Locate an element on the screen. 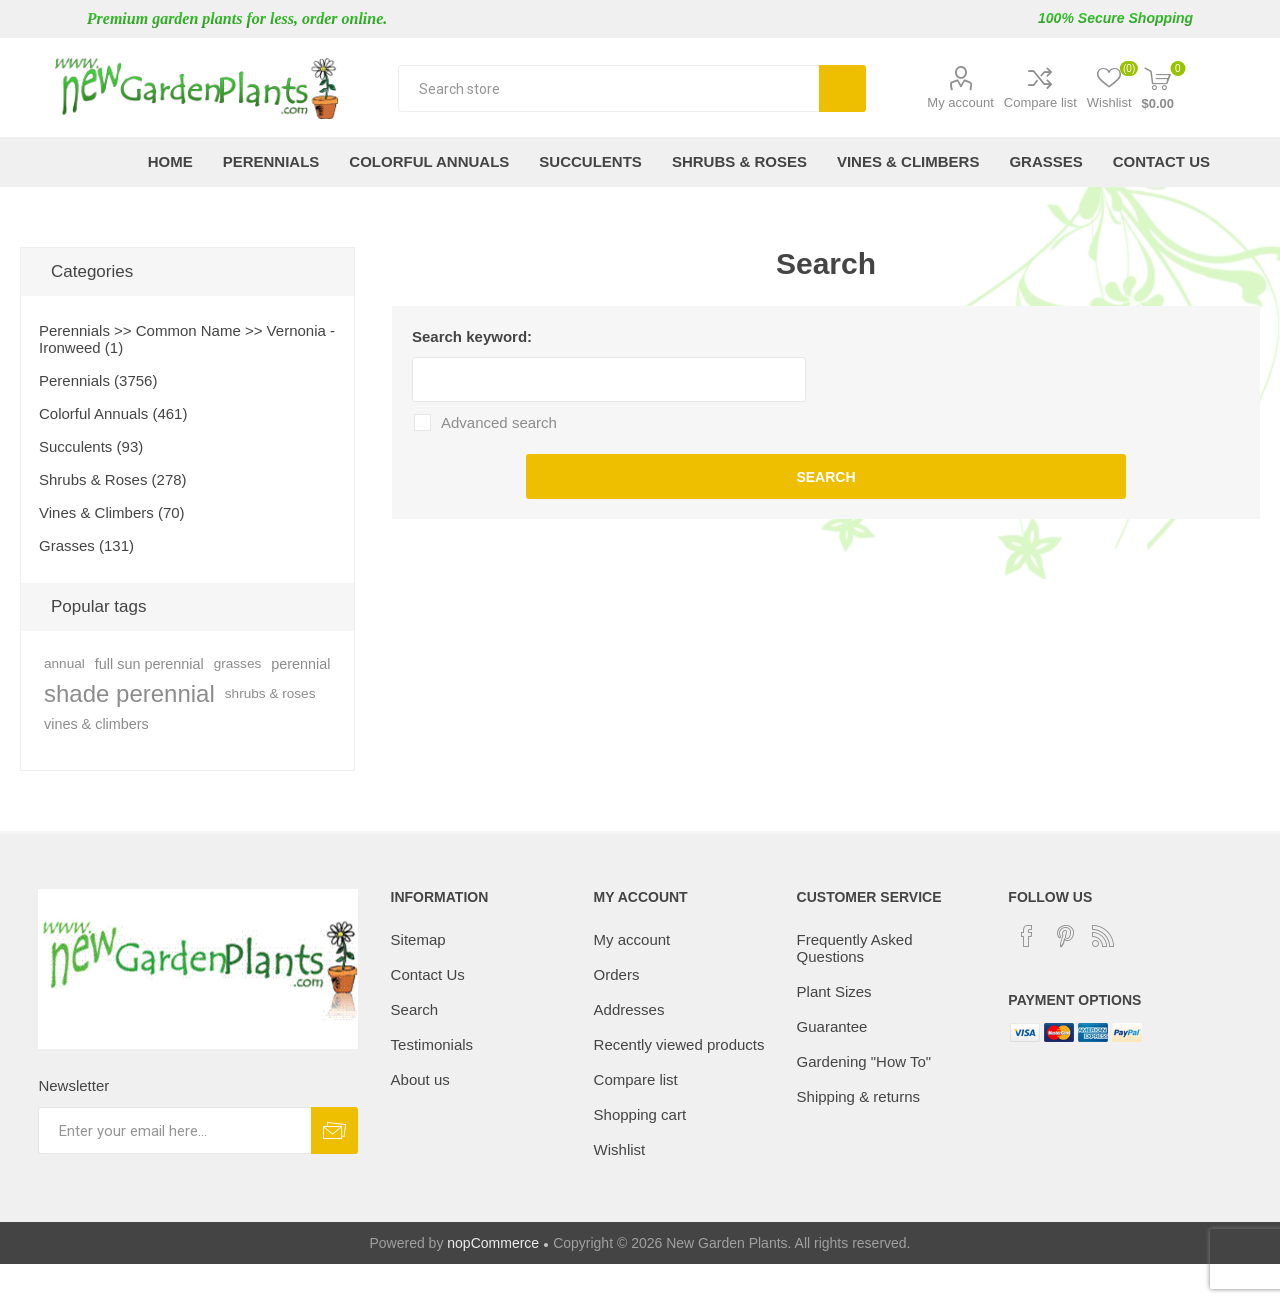  Vines & Climbers (70) is located at coordinates (112, 512).